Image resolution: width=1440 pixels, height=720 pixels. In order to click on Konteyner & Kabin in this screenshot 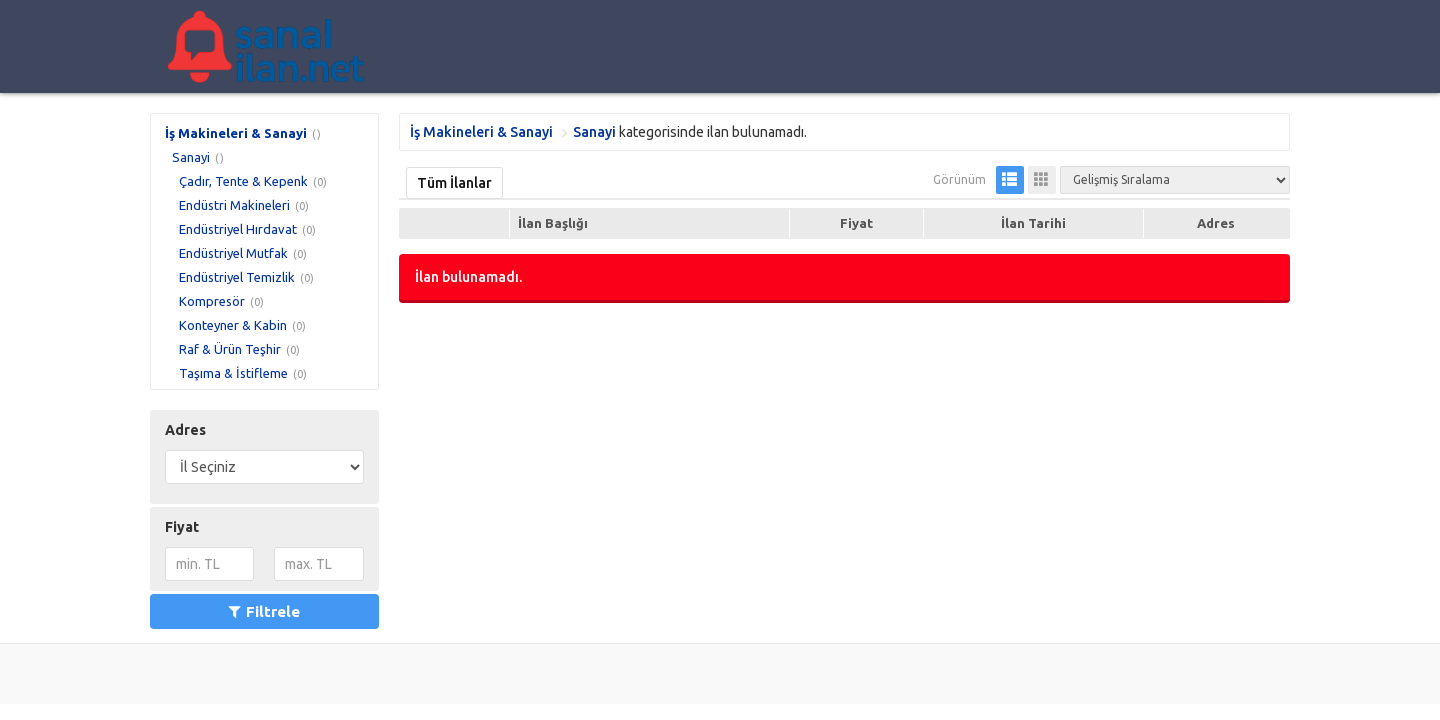, I will do `click(233, 325)`.